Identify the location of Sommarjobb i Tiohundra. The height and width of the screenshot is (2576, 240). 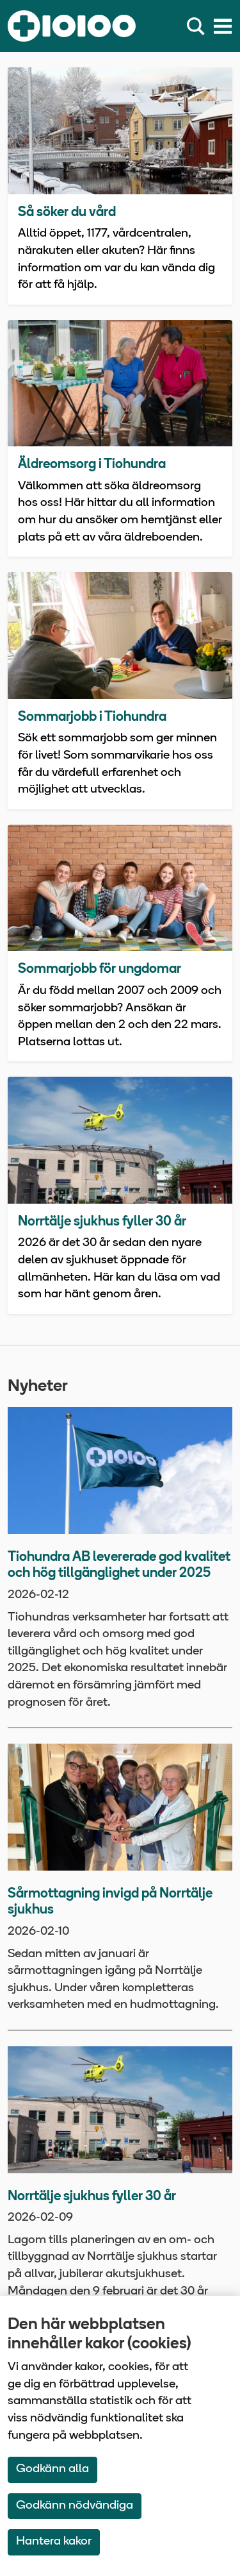
(92, 717).